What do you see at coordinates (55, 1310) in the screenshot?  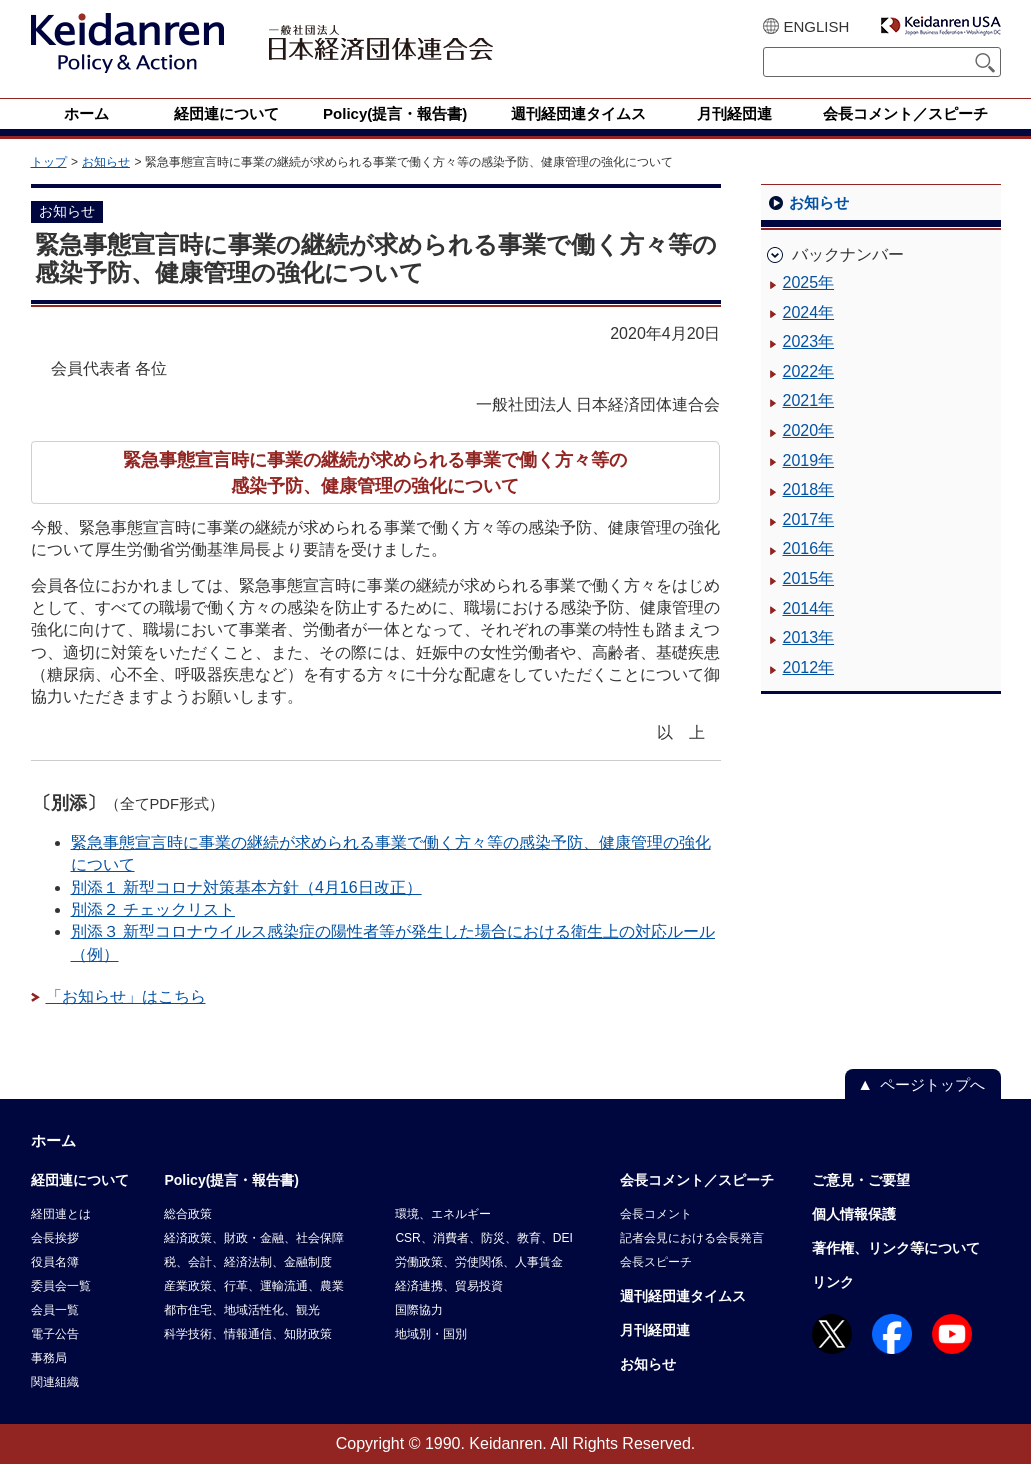 I see `会員一覧` at bounding box center [55, 1310].